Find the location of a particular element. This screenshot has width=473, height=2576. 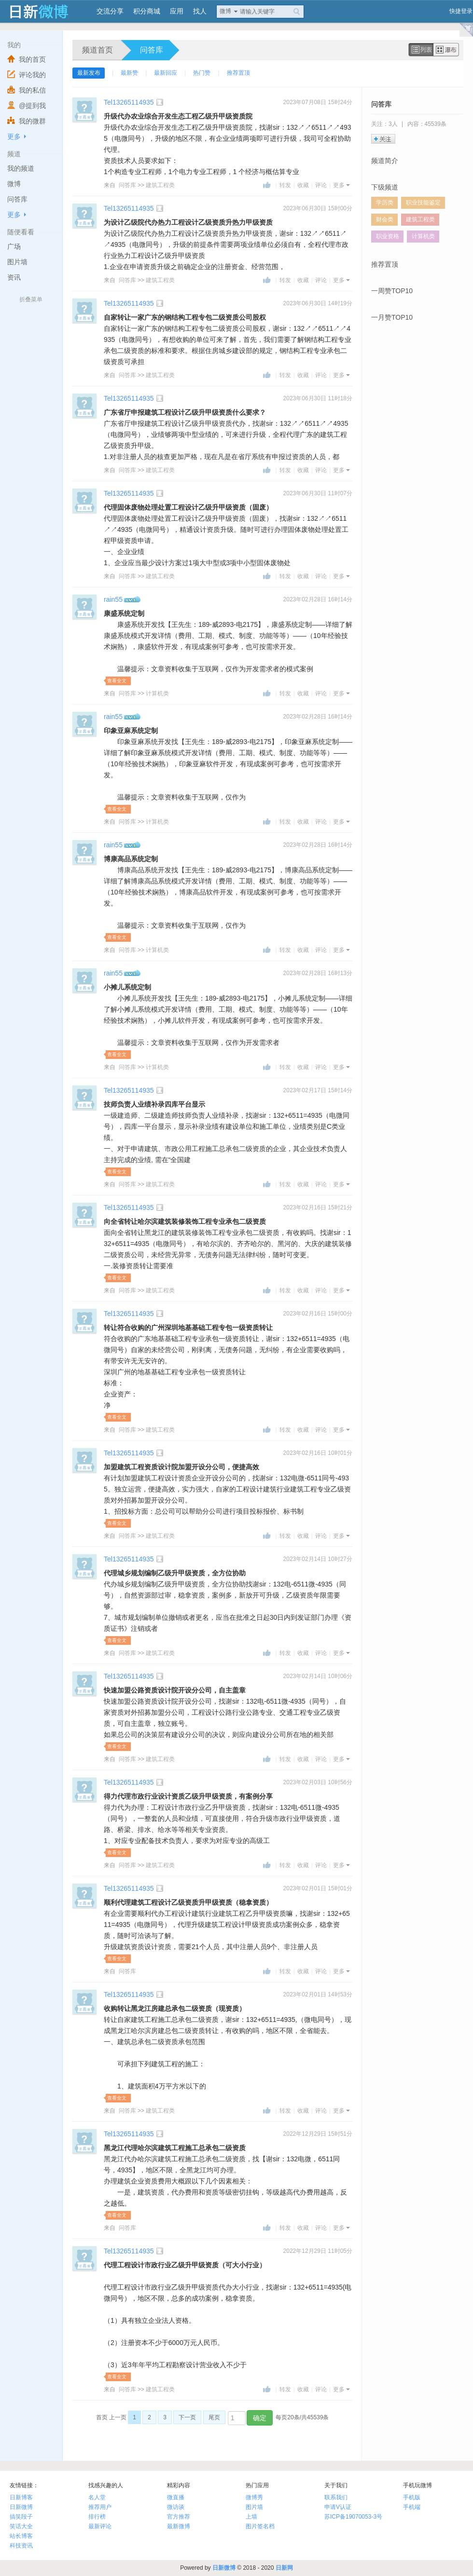

职业技能鉴定 is located at coordinates (423, 202).